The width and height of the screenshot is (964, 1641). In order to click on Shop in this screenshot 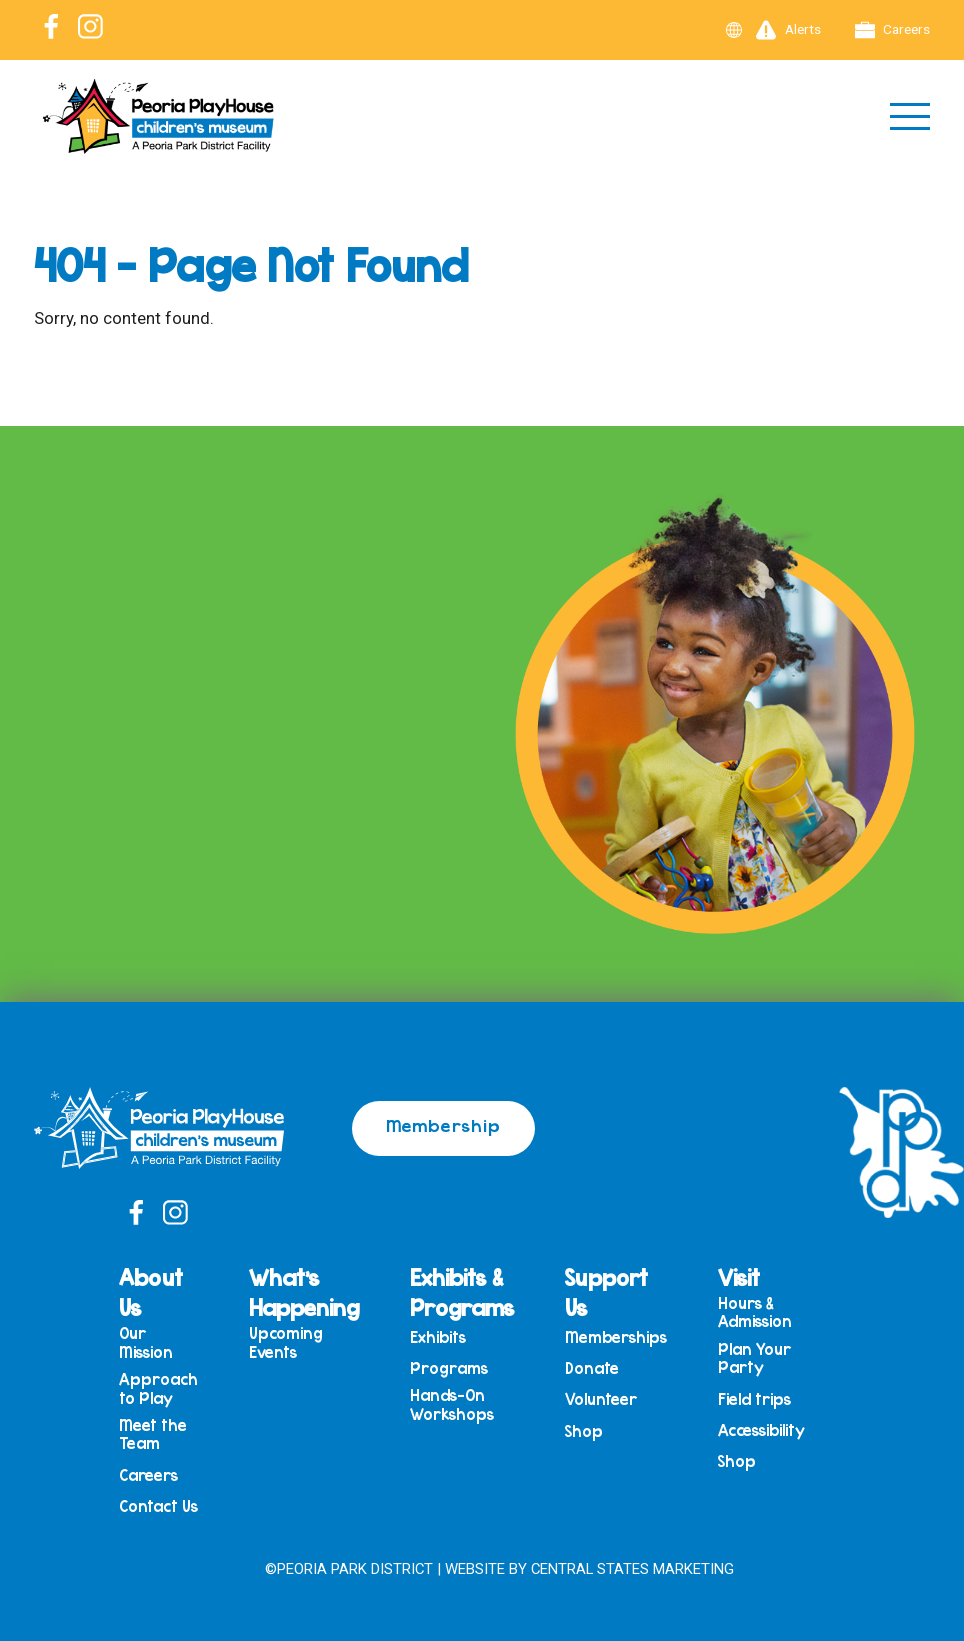, I will do `click(584, 1431)`.